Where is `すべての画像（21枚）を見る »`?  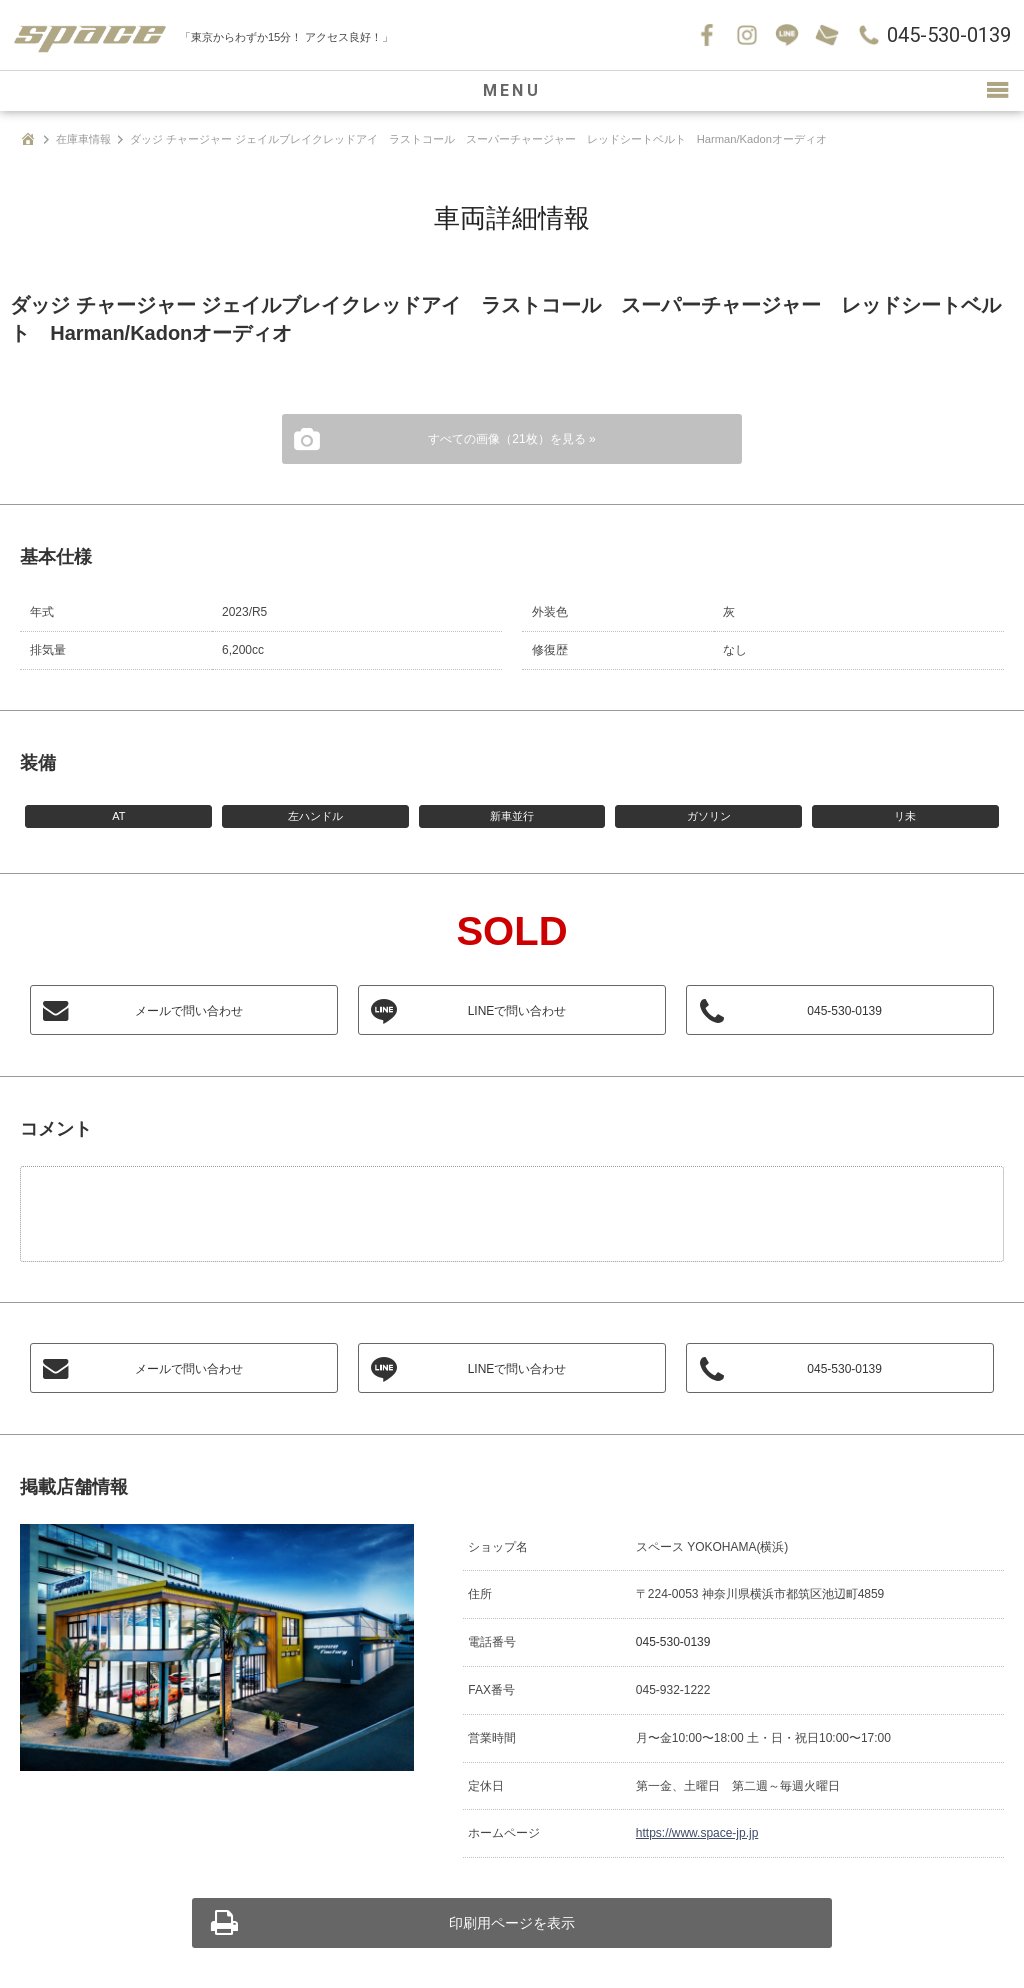
すべての画像（21枚）を見る » is located at coordinates (511, 439).